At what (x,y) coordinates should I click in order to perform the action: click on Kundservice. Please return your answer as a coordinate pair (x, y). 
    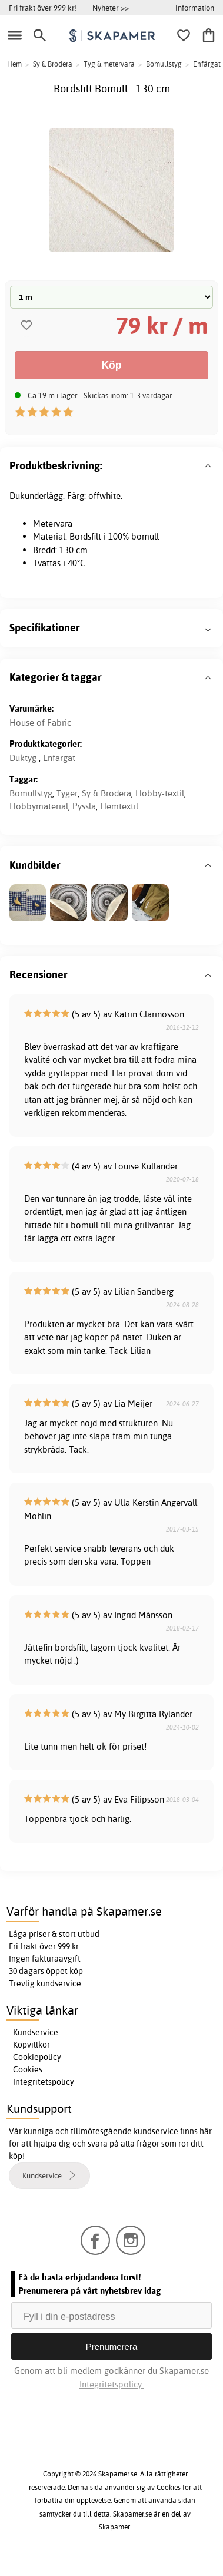
    Looking at the image, I should click on (35, 2032).